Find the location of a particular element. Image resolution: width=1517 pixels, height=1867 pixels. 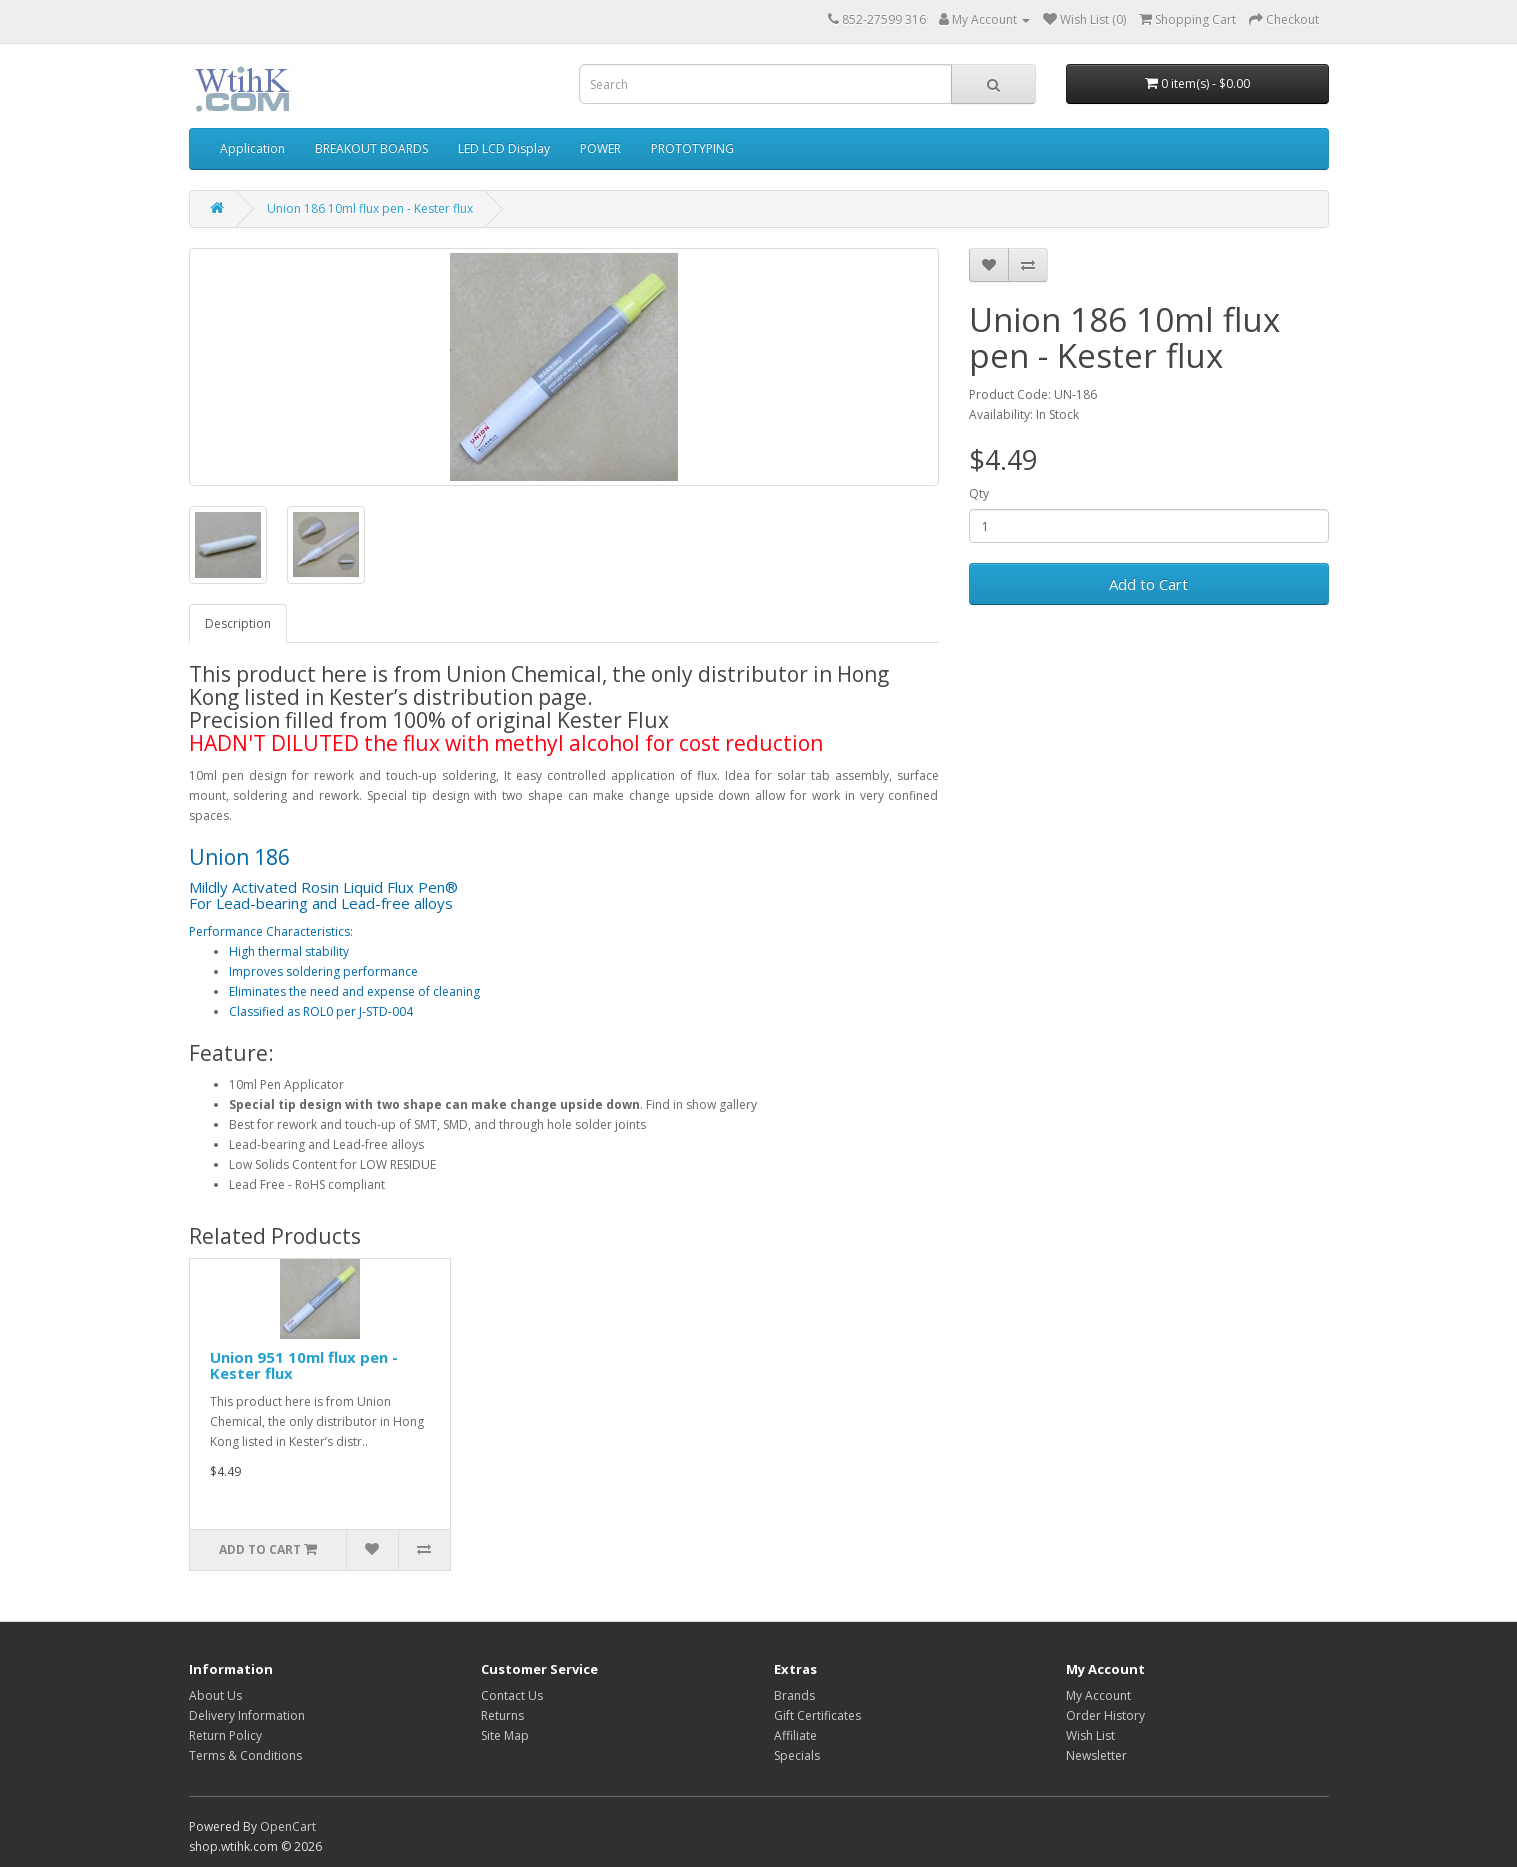

Return Policy is located at coordinates (225, 1735).